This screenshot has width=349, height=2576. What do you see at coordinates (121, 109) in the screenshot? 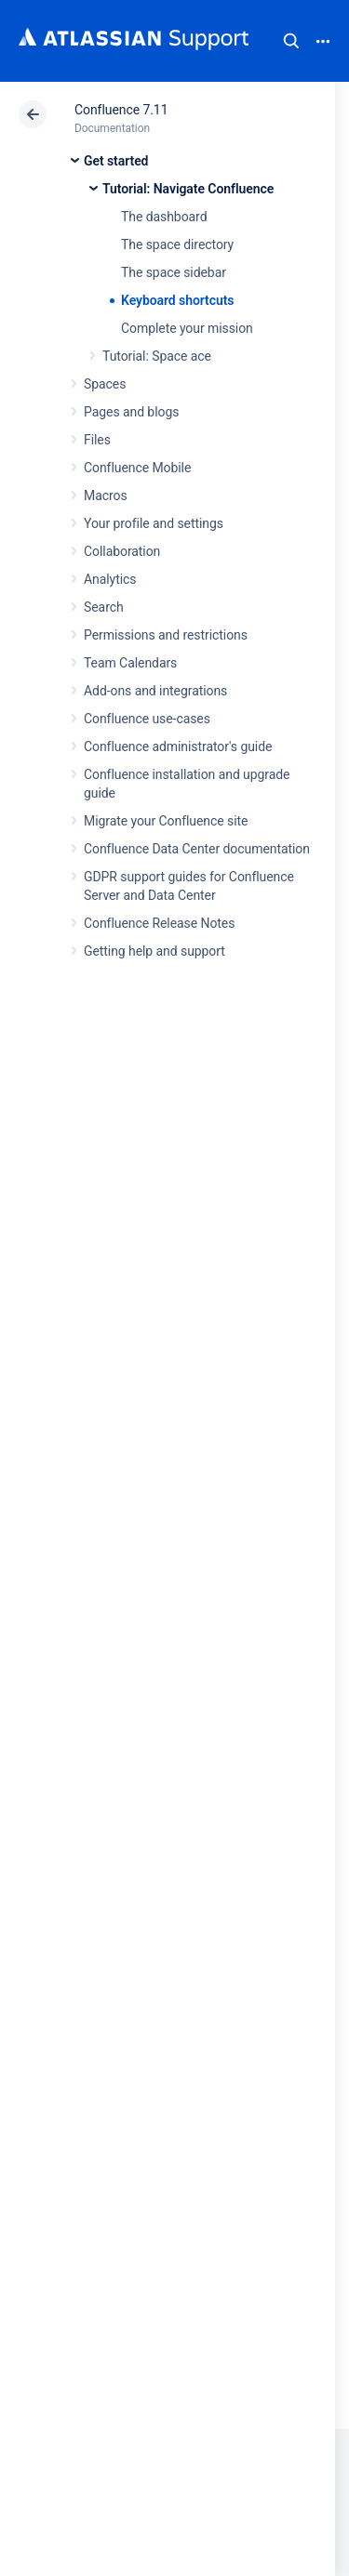
I see `Confluence 7.11` at bounding box center [121, 109].